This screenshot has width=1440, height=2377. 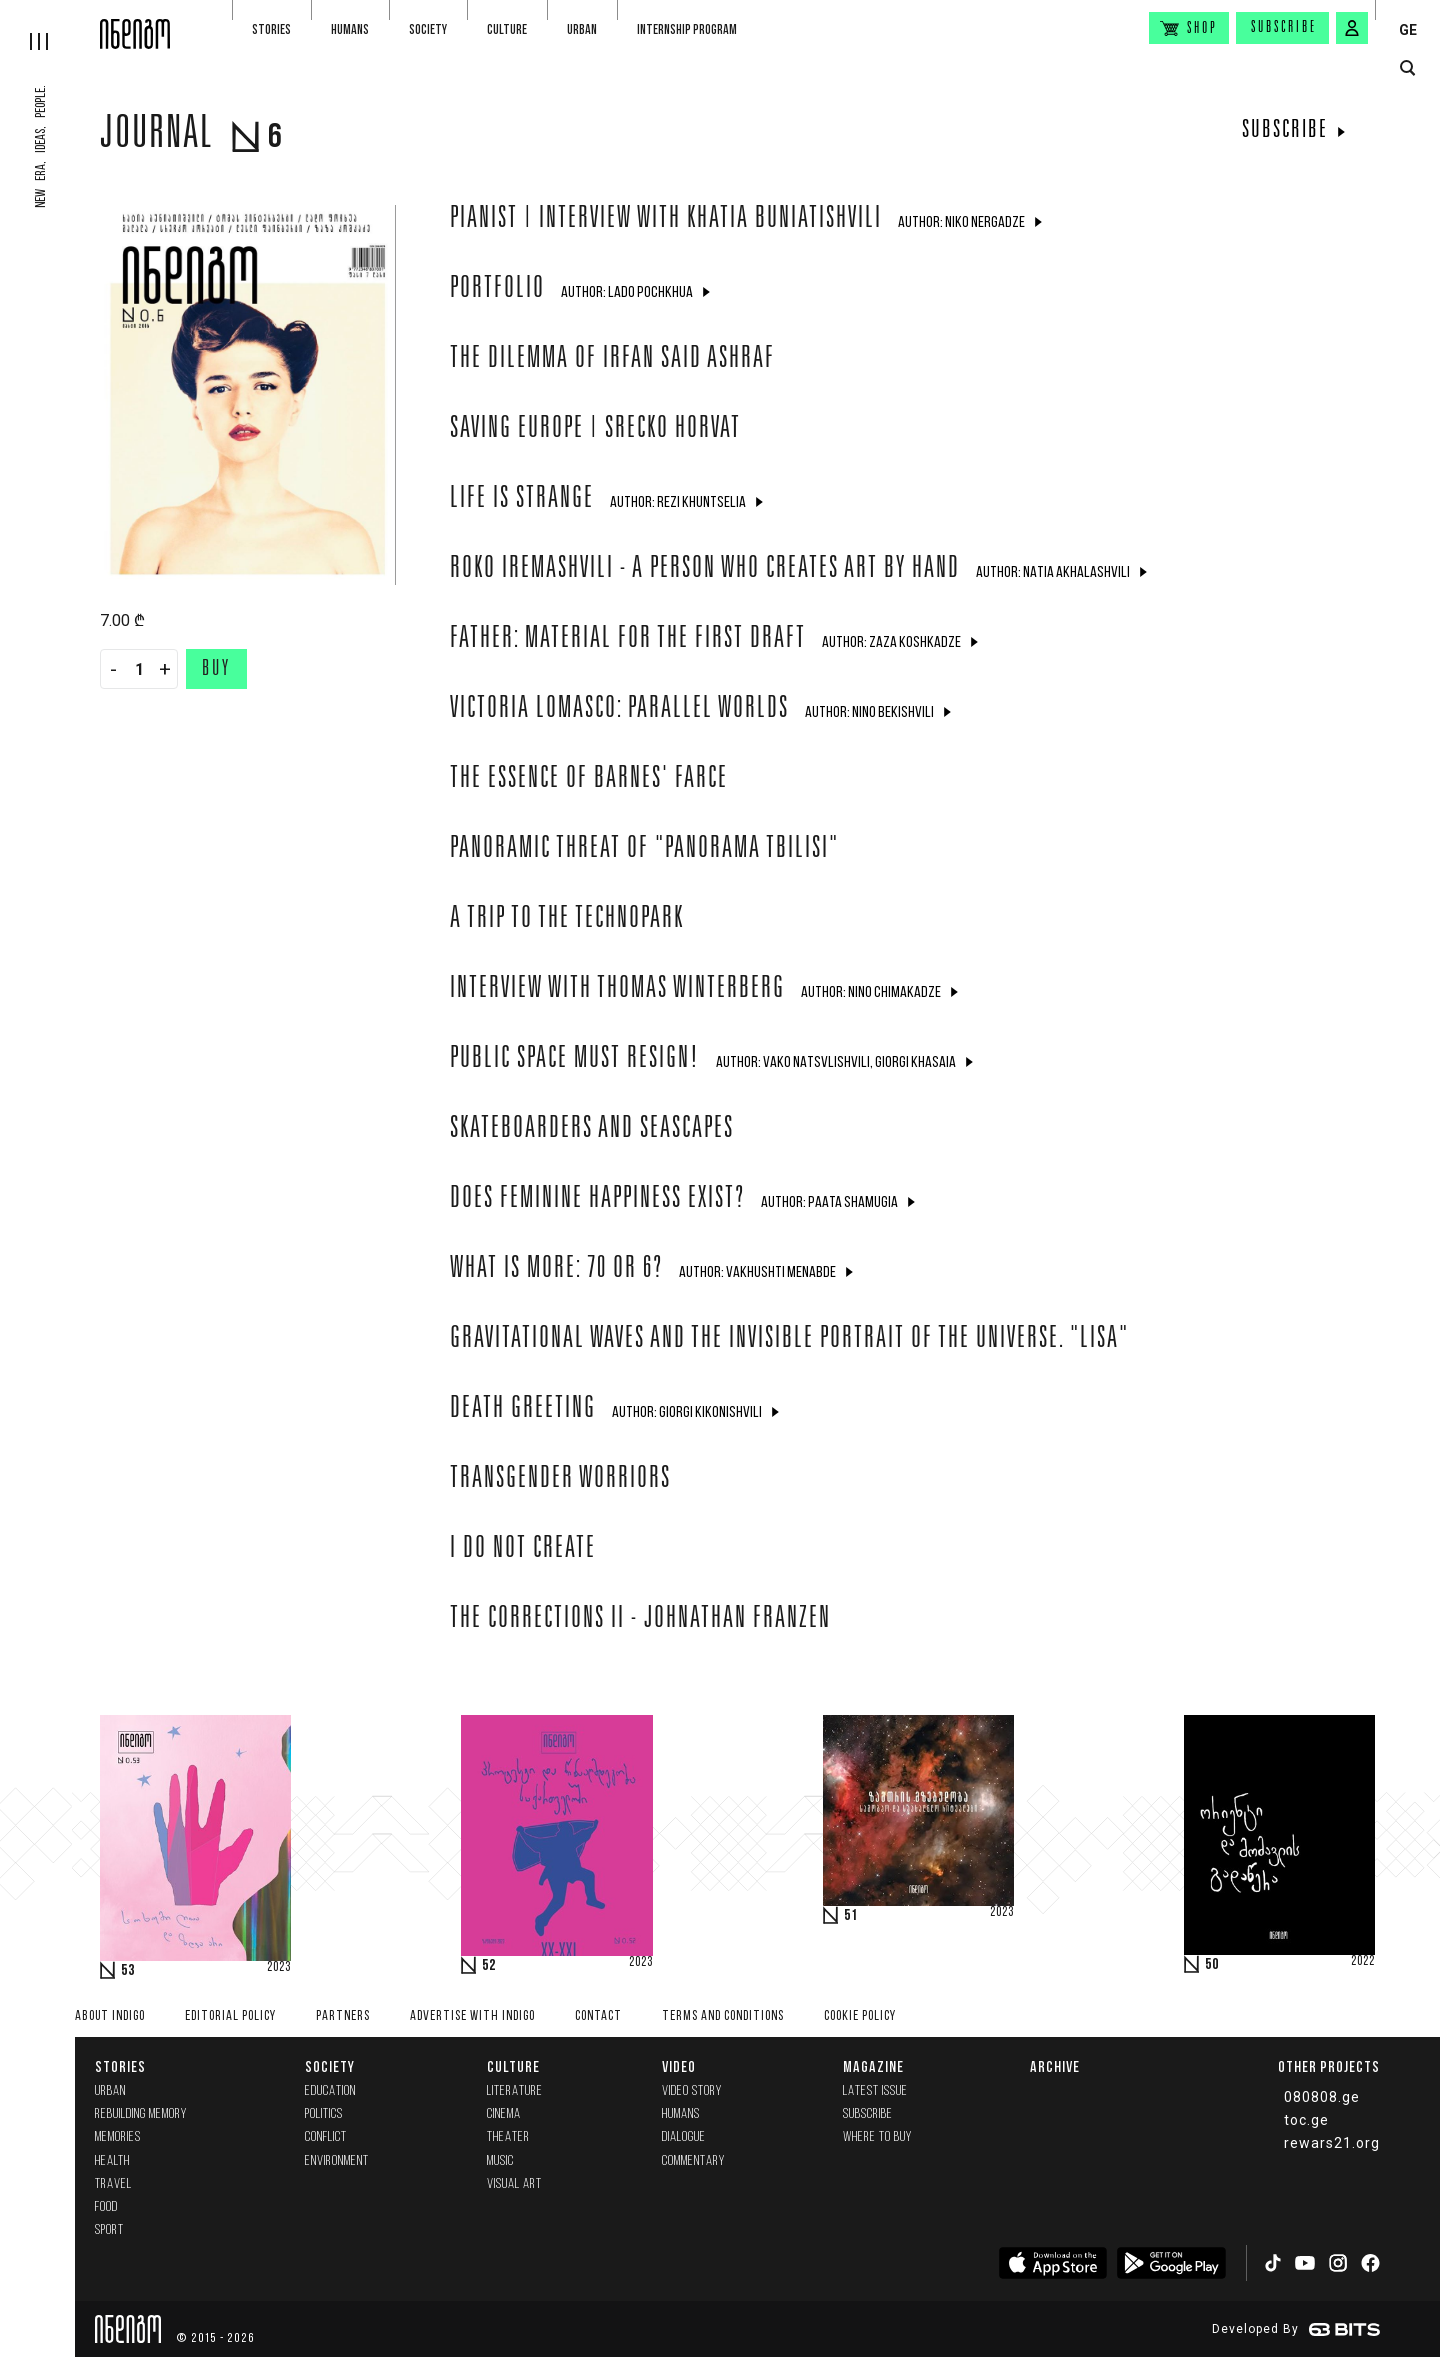 What do you see at coordinates (230, 2016) in the screenshot?
I see `Editorial policy` at bounding box center [230, 2016].